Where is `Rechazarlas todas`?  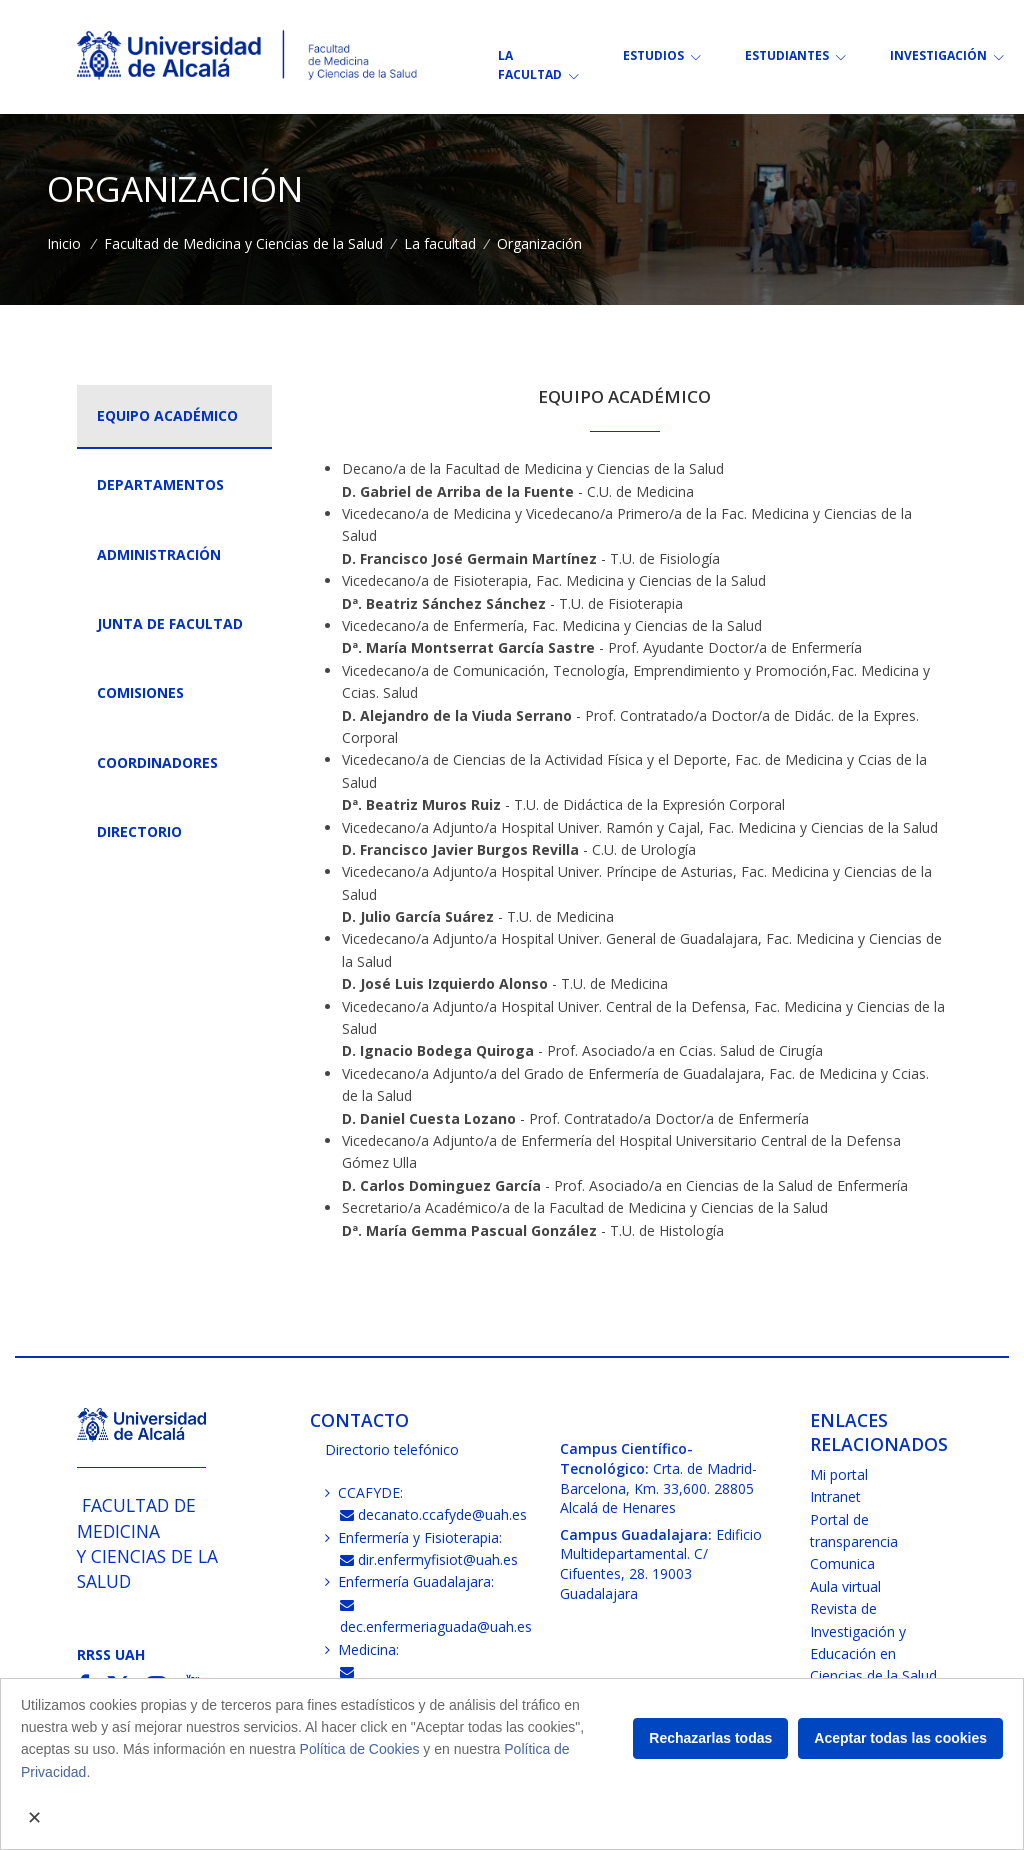 Rechazarlas todas is located at coordinates (710, 1738).